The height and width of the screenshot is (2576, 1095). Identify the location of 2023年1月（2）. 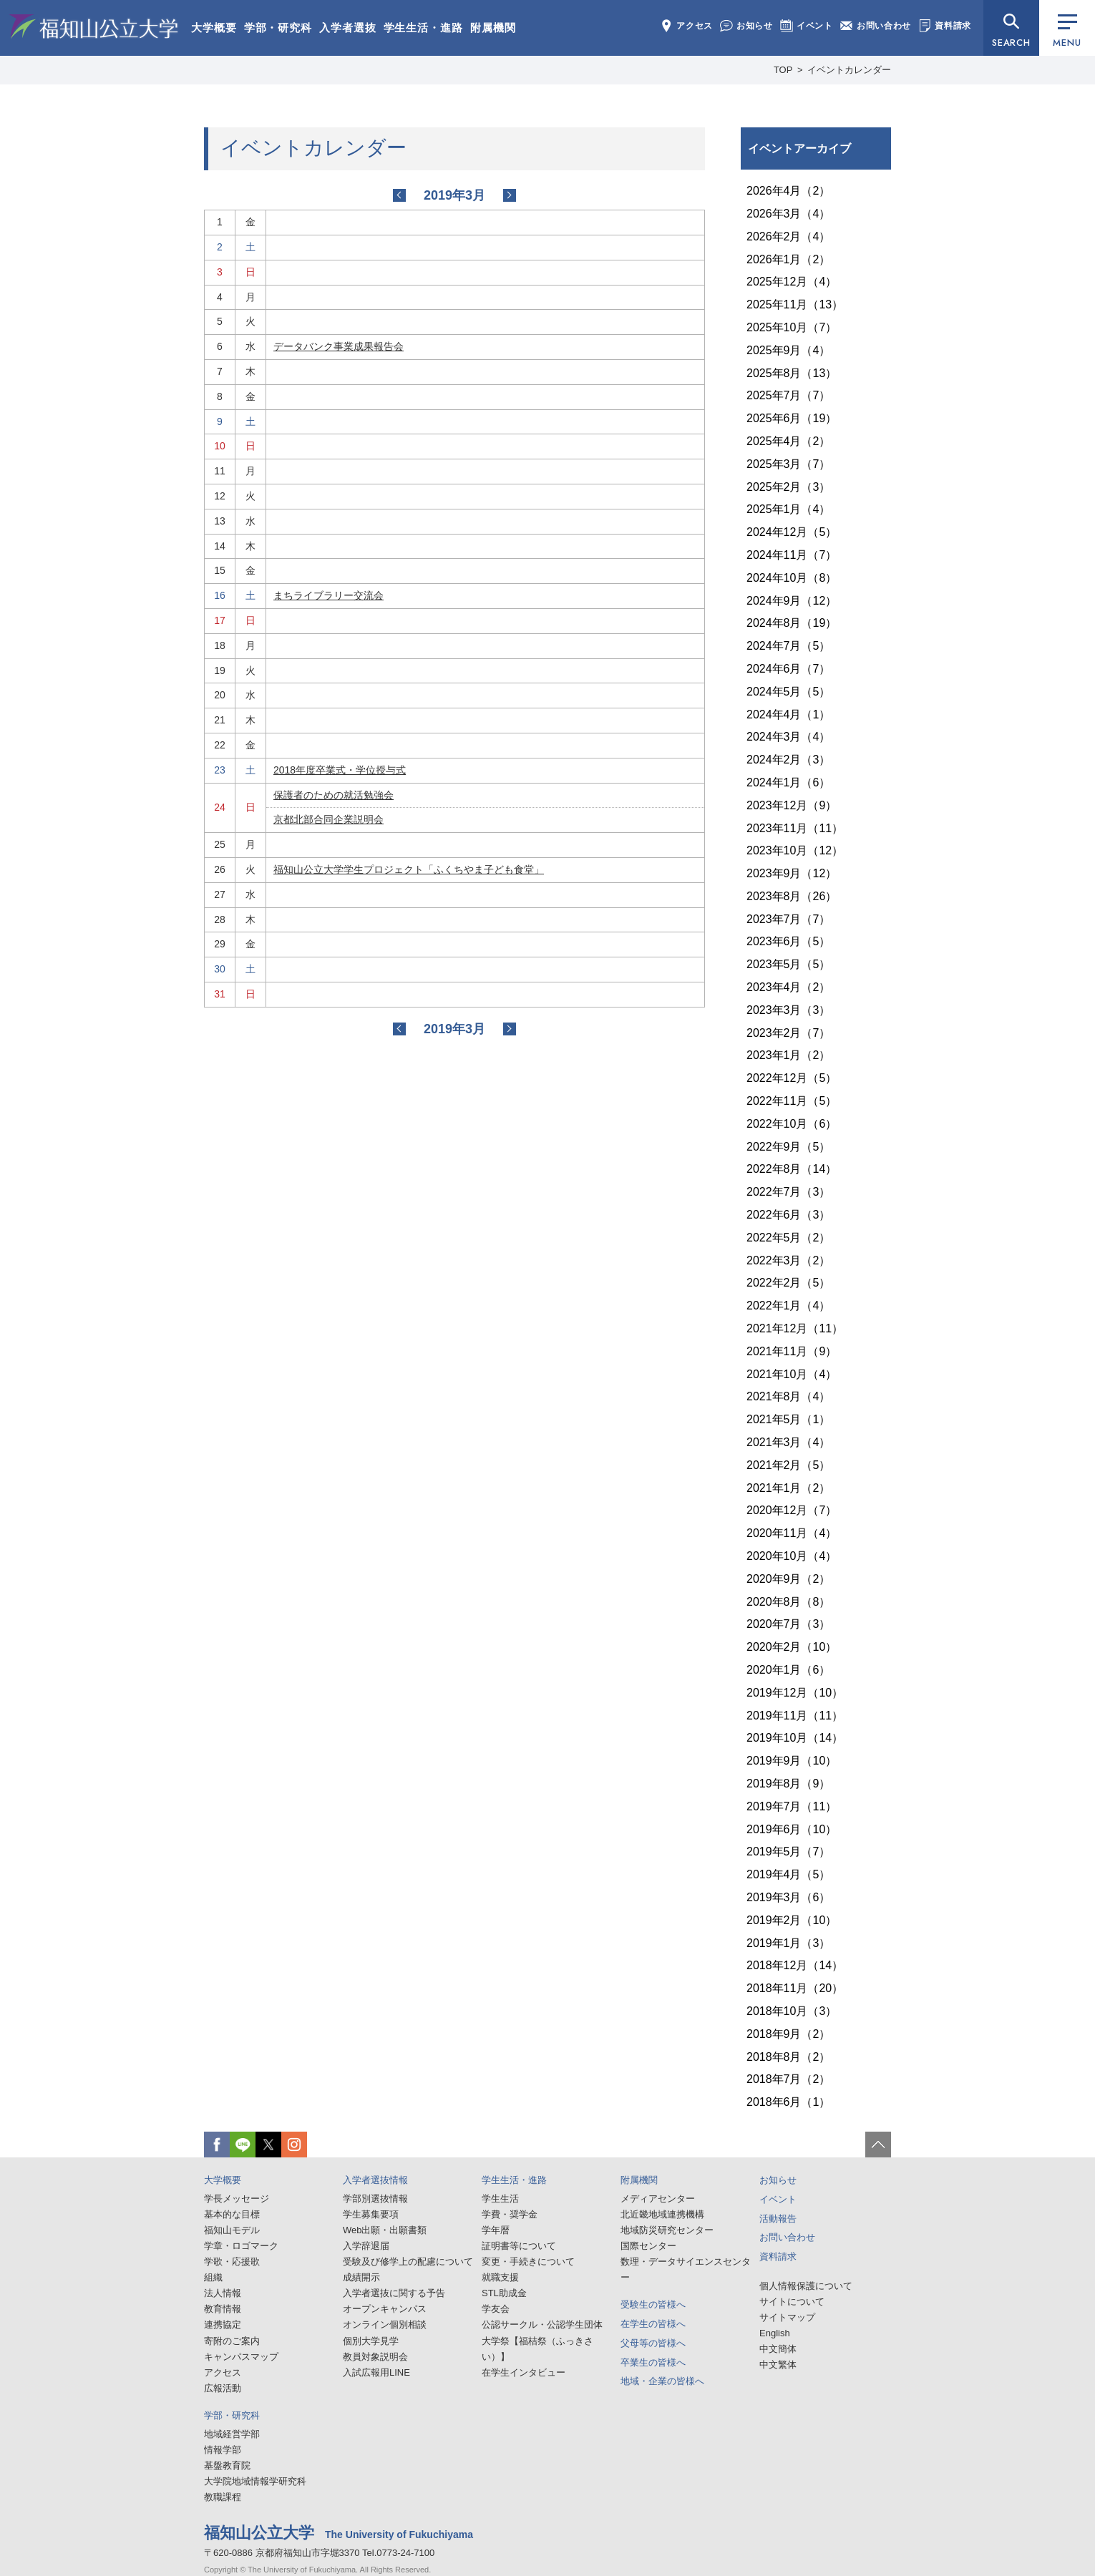
(788, 1055).